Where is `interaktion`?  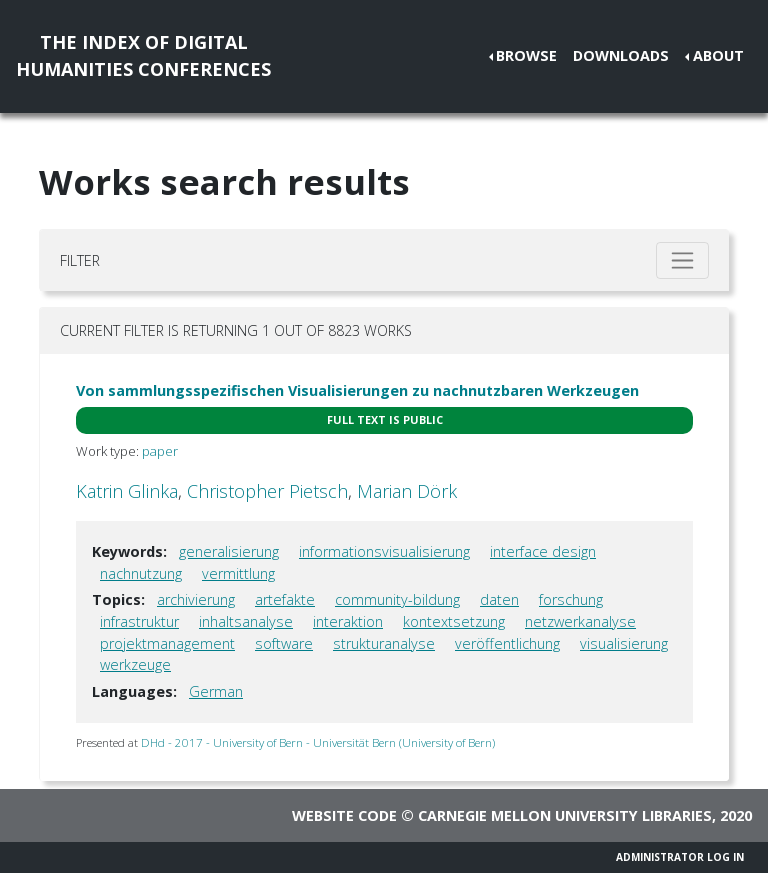
interaktion is located at coordinates (348, 621).